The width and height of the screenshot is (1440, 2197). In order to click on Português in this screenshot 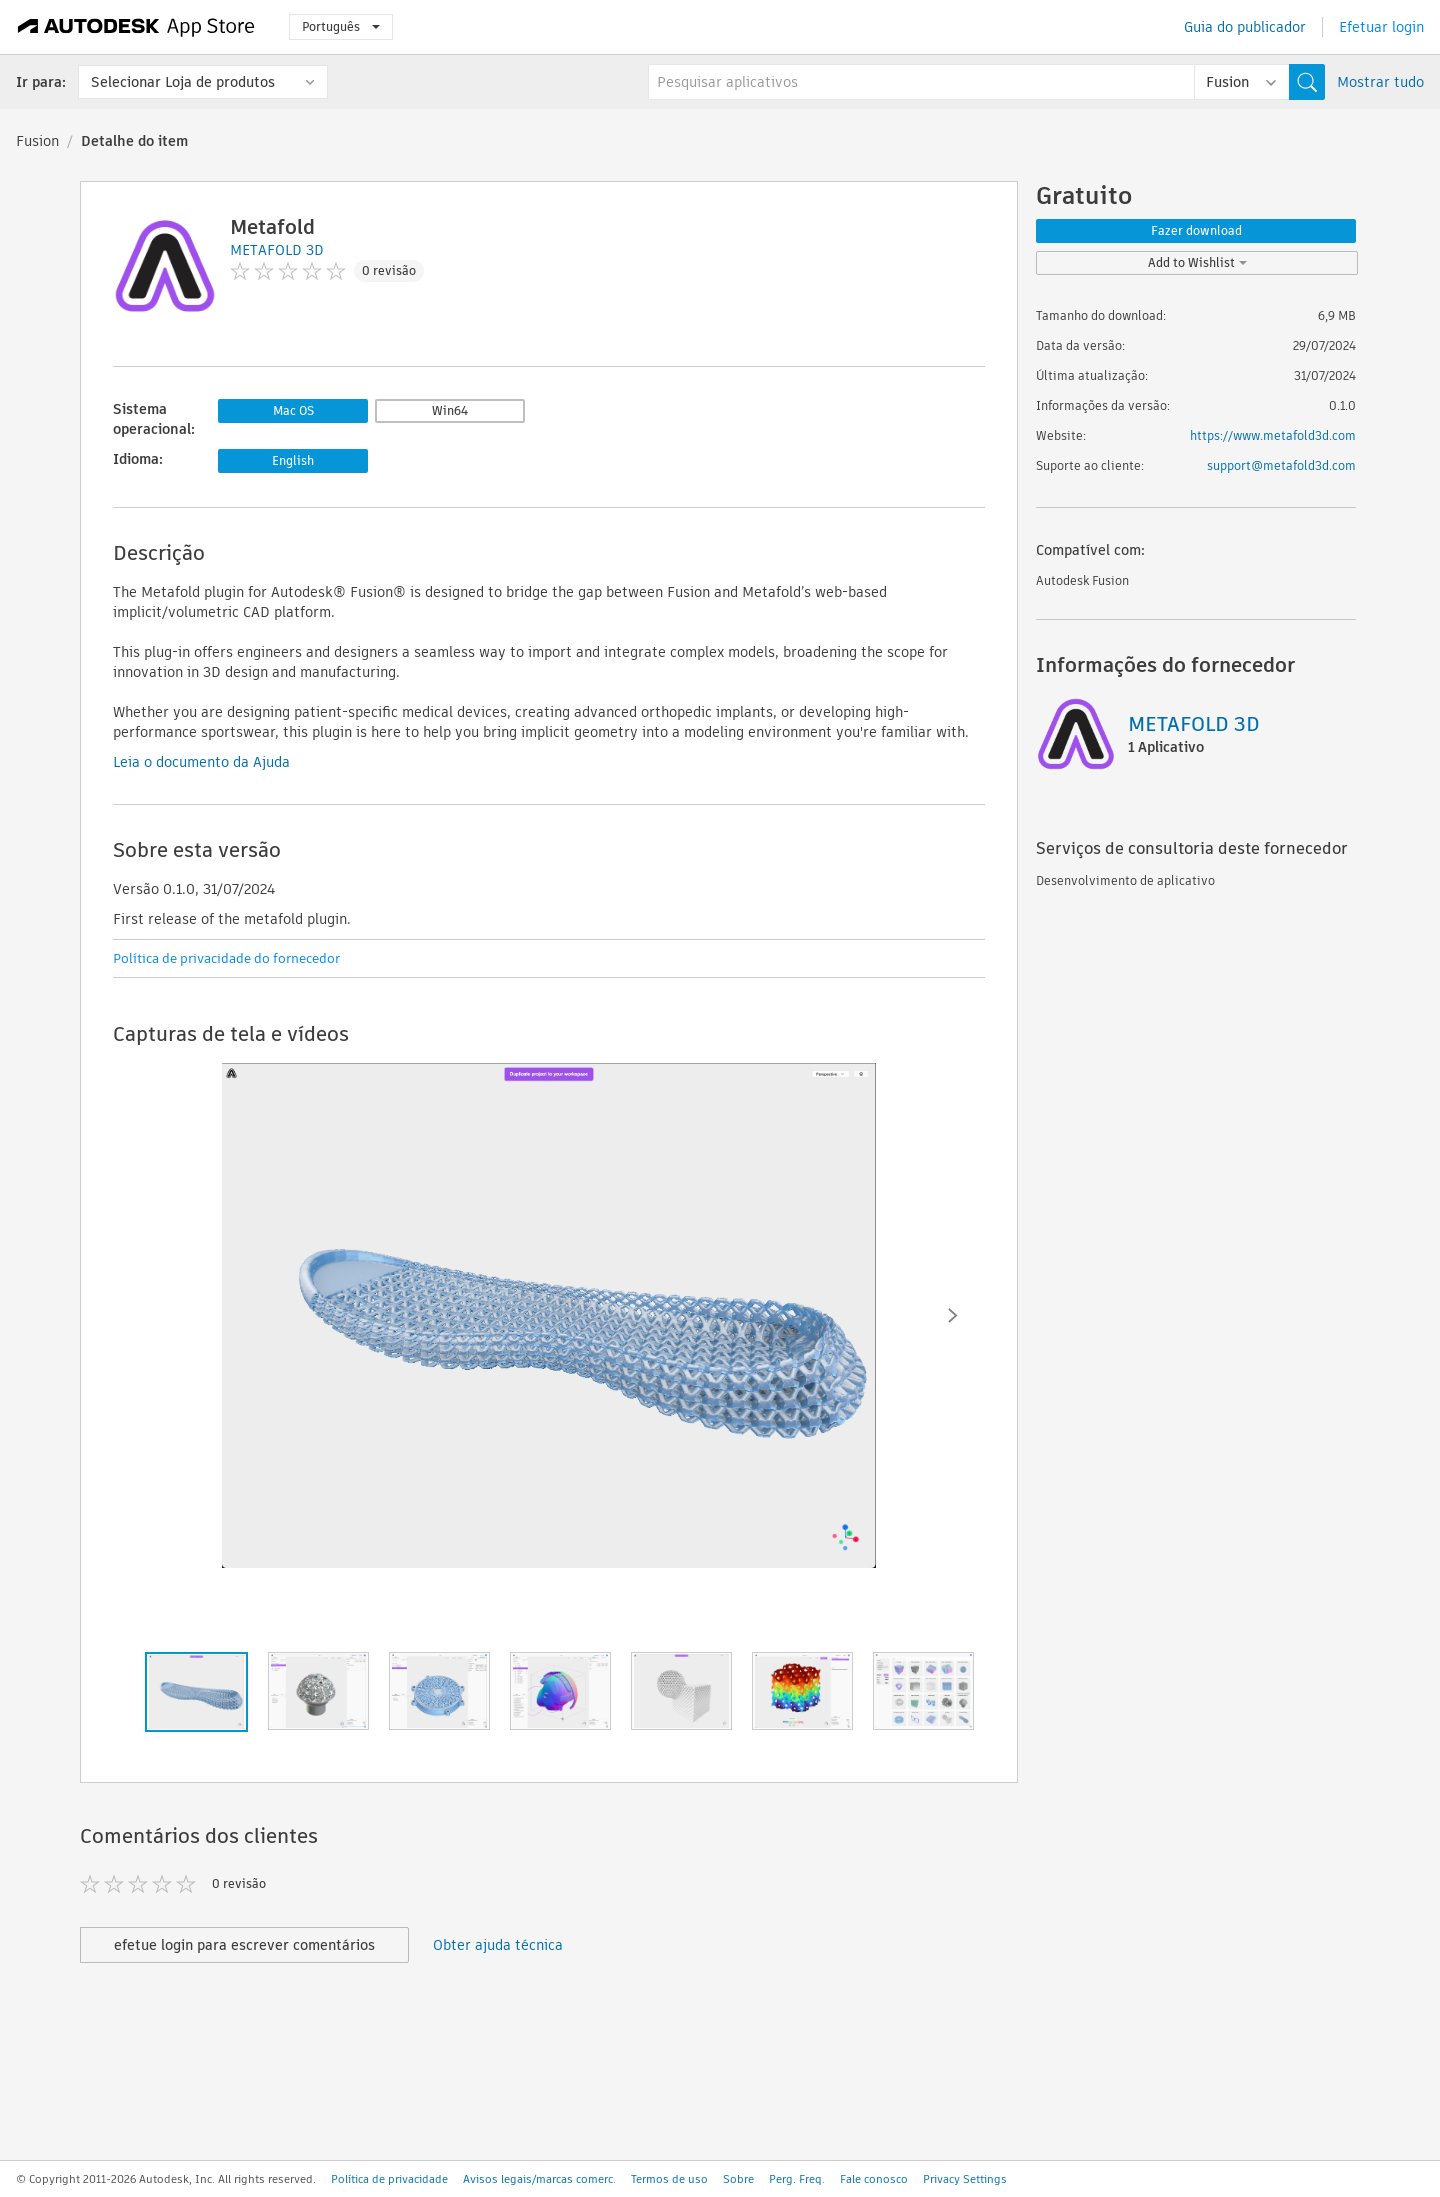, I will do `click(341, 26)`.